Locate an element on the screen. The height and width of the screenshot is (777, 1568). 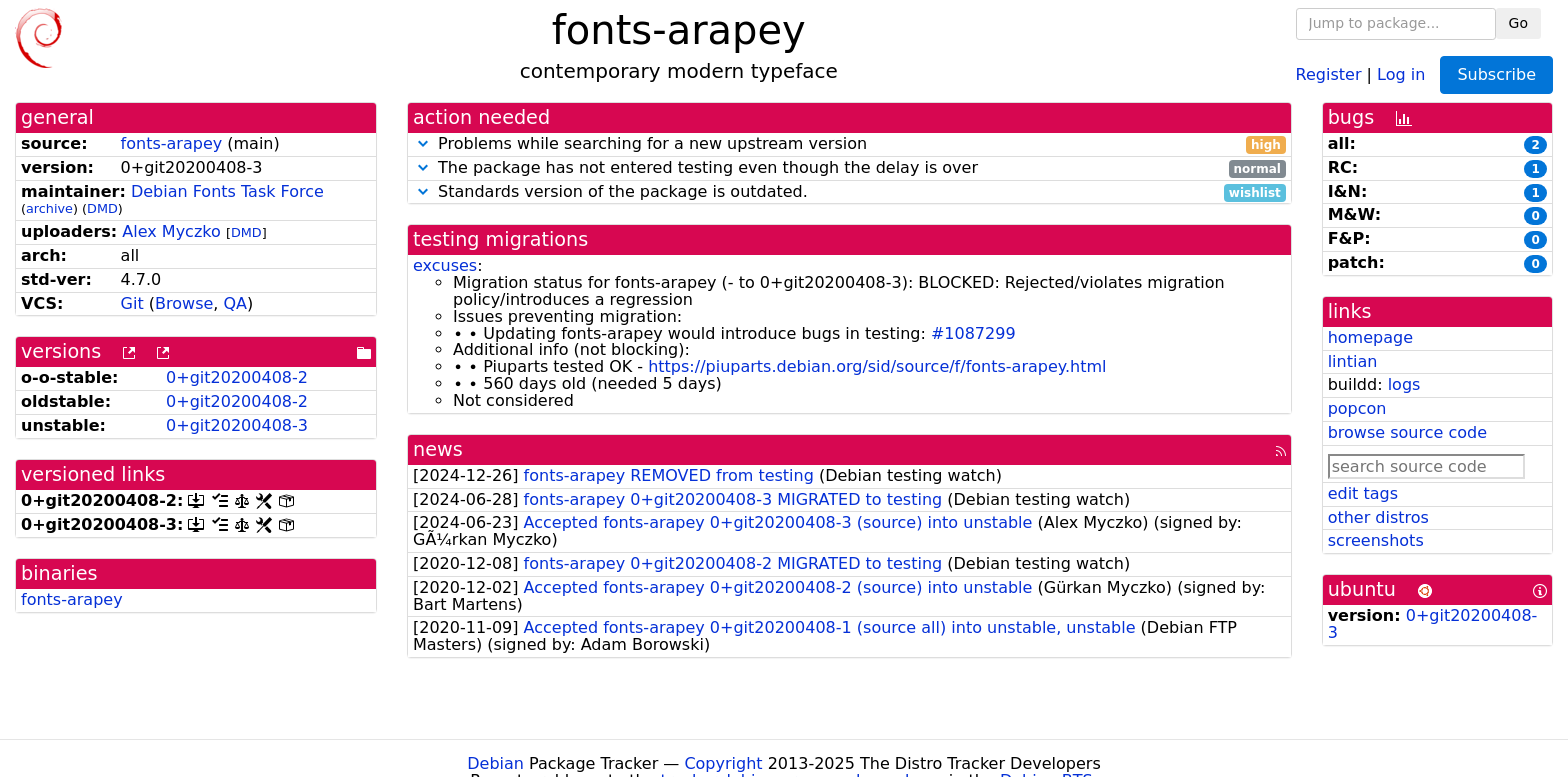
Log in is located at coordinates (1401, 73).